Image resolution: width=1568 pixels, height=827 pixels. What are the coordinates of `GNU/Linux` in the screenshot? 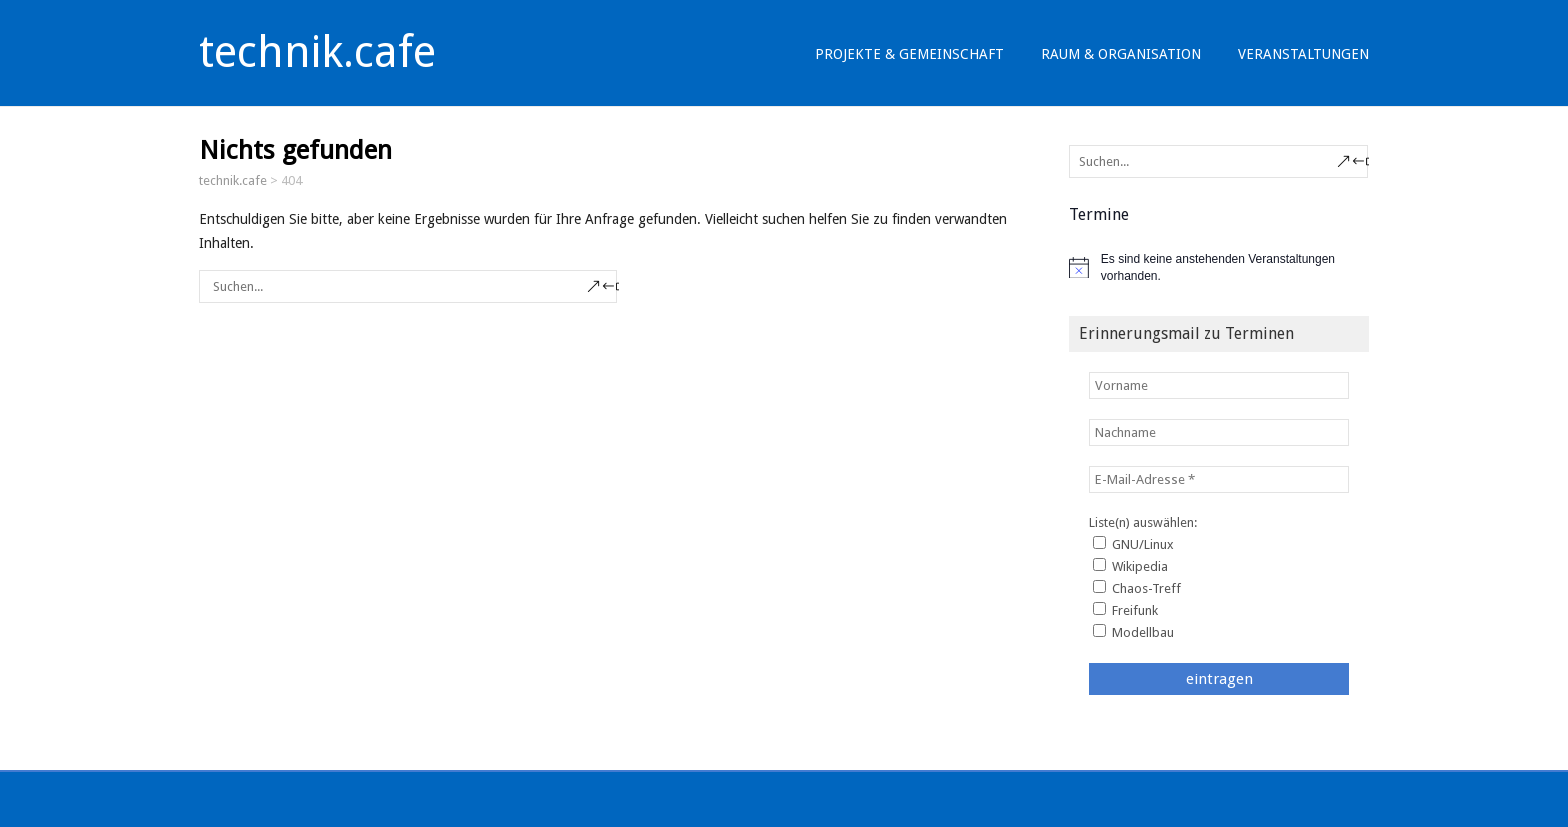 It's located at (1133, 544).